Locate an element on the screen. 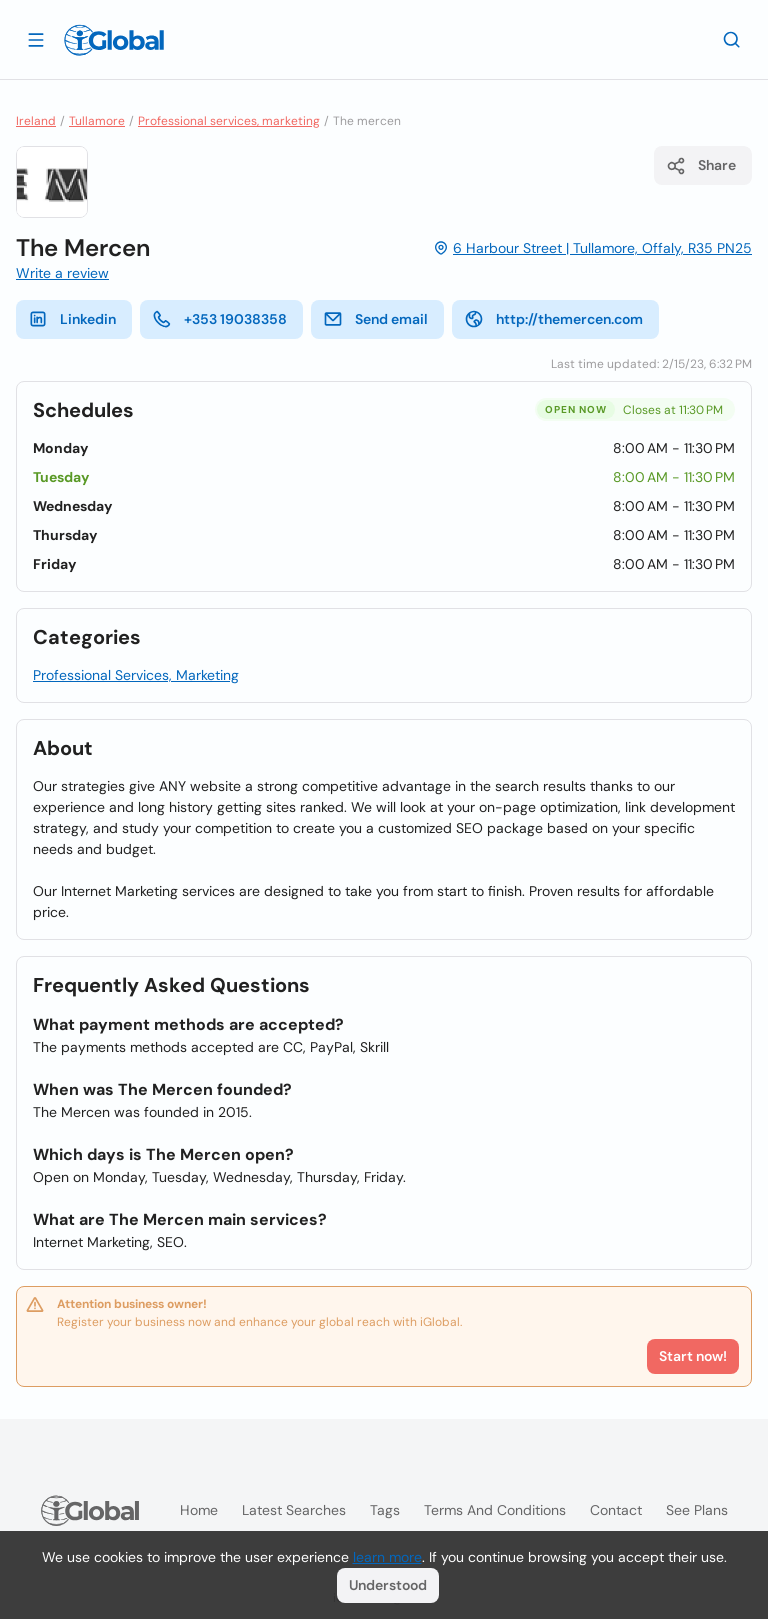 The image size is (768, 1619). Tullamore is located at coordinates (97, 121).